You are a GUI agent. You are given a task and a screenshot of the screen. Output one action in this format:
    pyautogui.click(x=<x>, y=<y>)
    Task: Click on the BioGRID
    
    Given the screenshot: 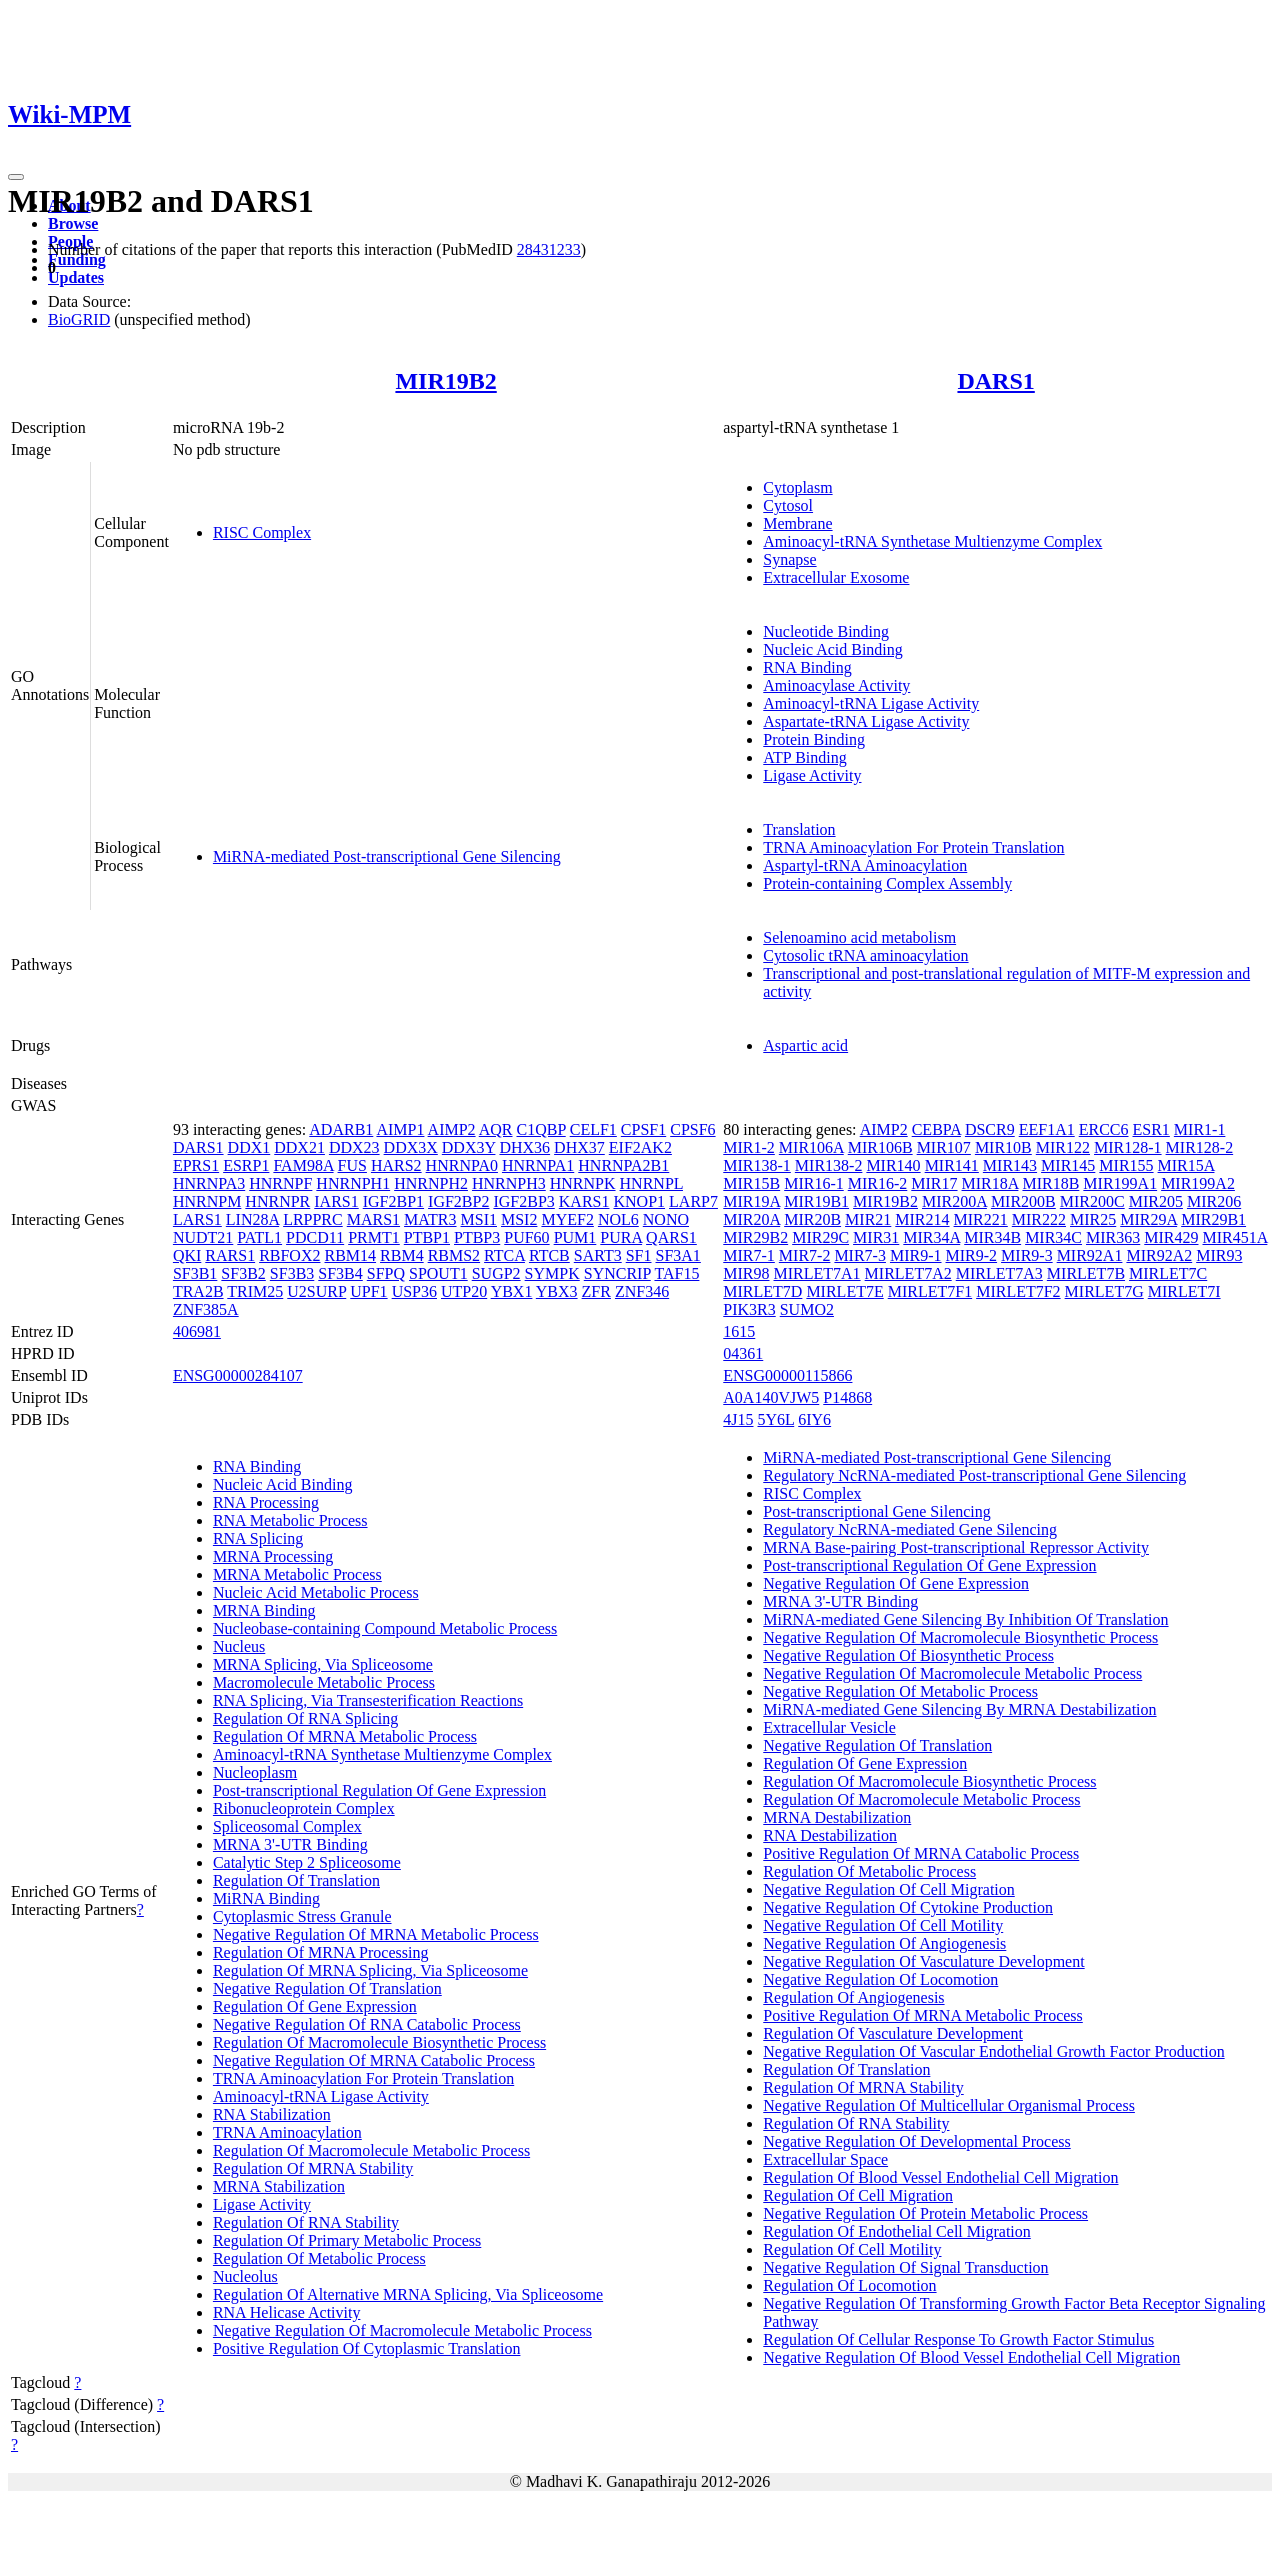 What is the action you would take?
    pyautogui.click(x=79, y=319)
    